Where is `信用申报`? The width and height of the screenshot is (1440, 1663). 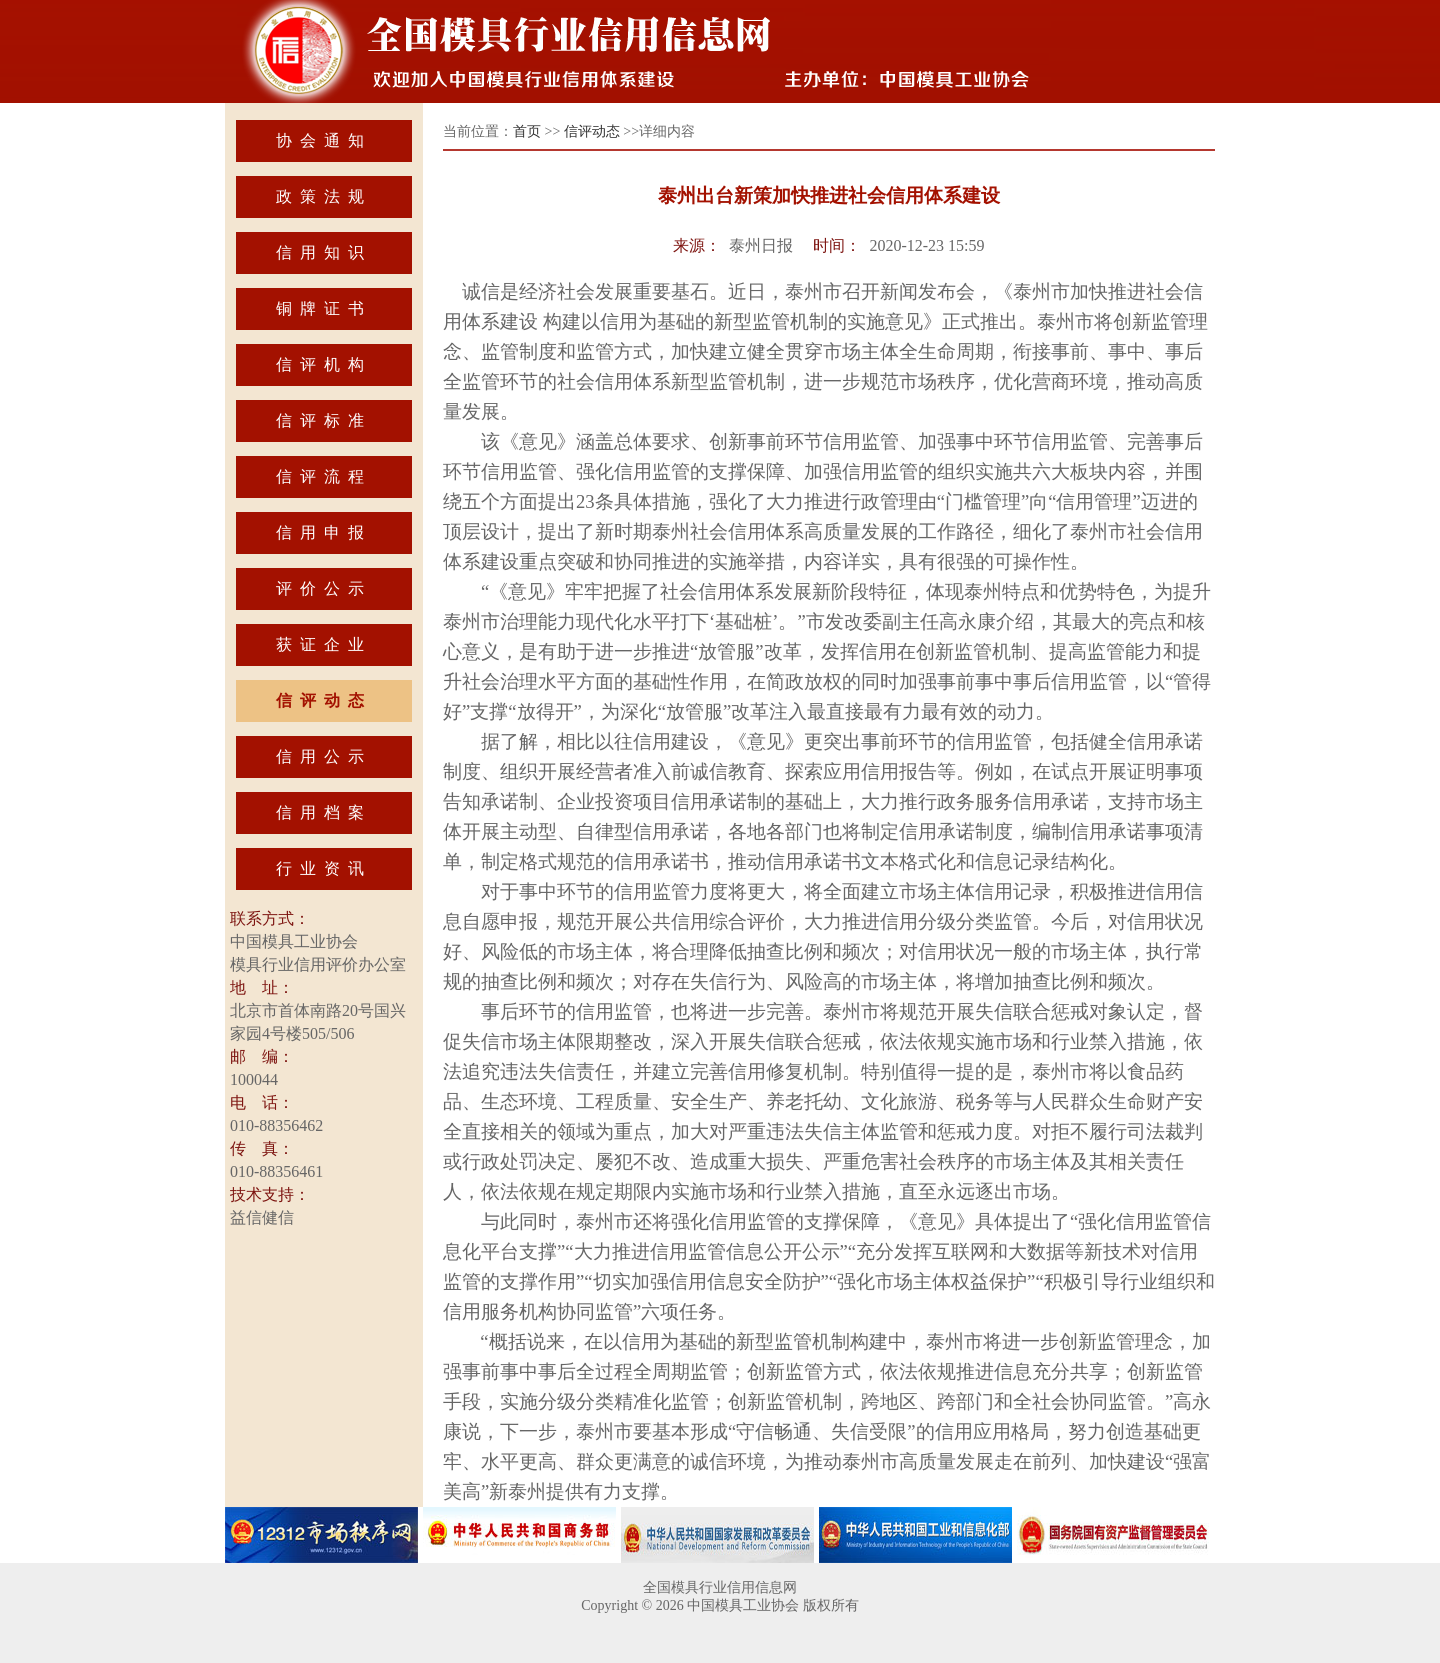
信用申报 is located at coordinates (324, 532).